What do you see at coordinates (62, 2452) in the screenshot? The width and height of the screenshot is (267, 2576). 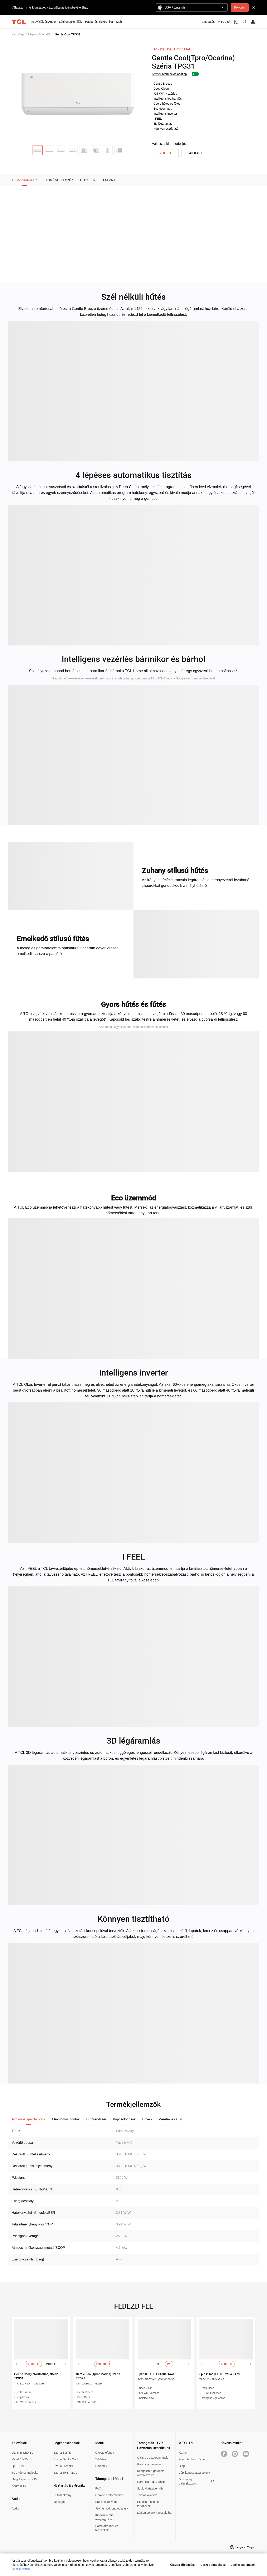 I see `Széria ELITE` at bounding box center [62, 2452].